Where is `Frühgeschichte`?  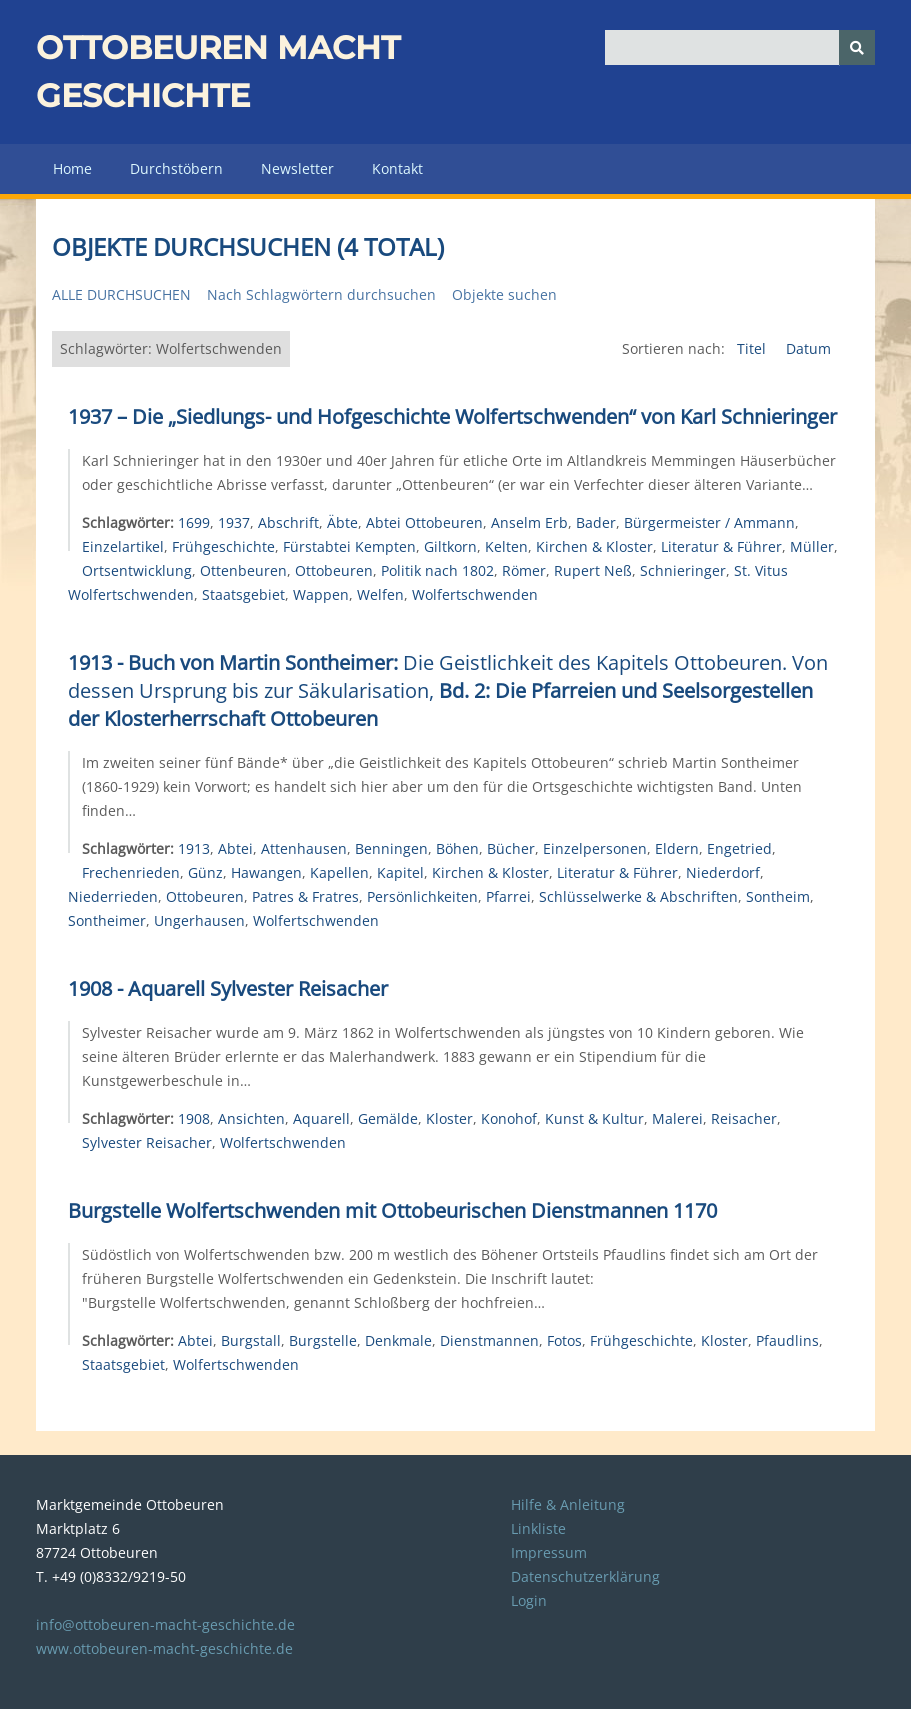
Frühgeschichte is located at coordinates (223, 546).